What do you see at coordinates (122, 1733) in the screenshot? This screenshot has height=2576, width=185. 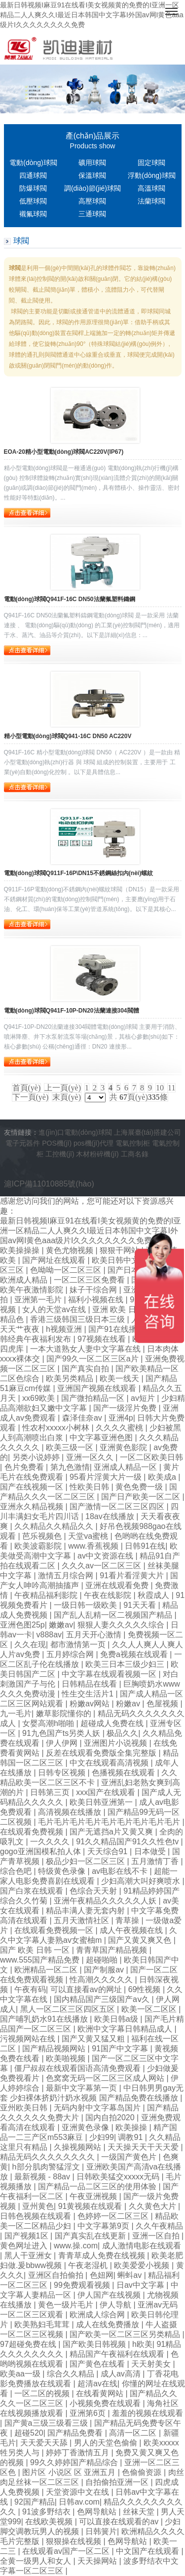 I see `极品久久` at bounding box center [122, 1733].